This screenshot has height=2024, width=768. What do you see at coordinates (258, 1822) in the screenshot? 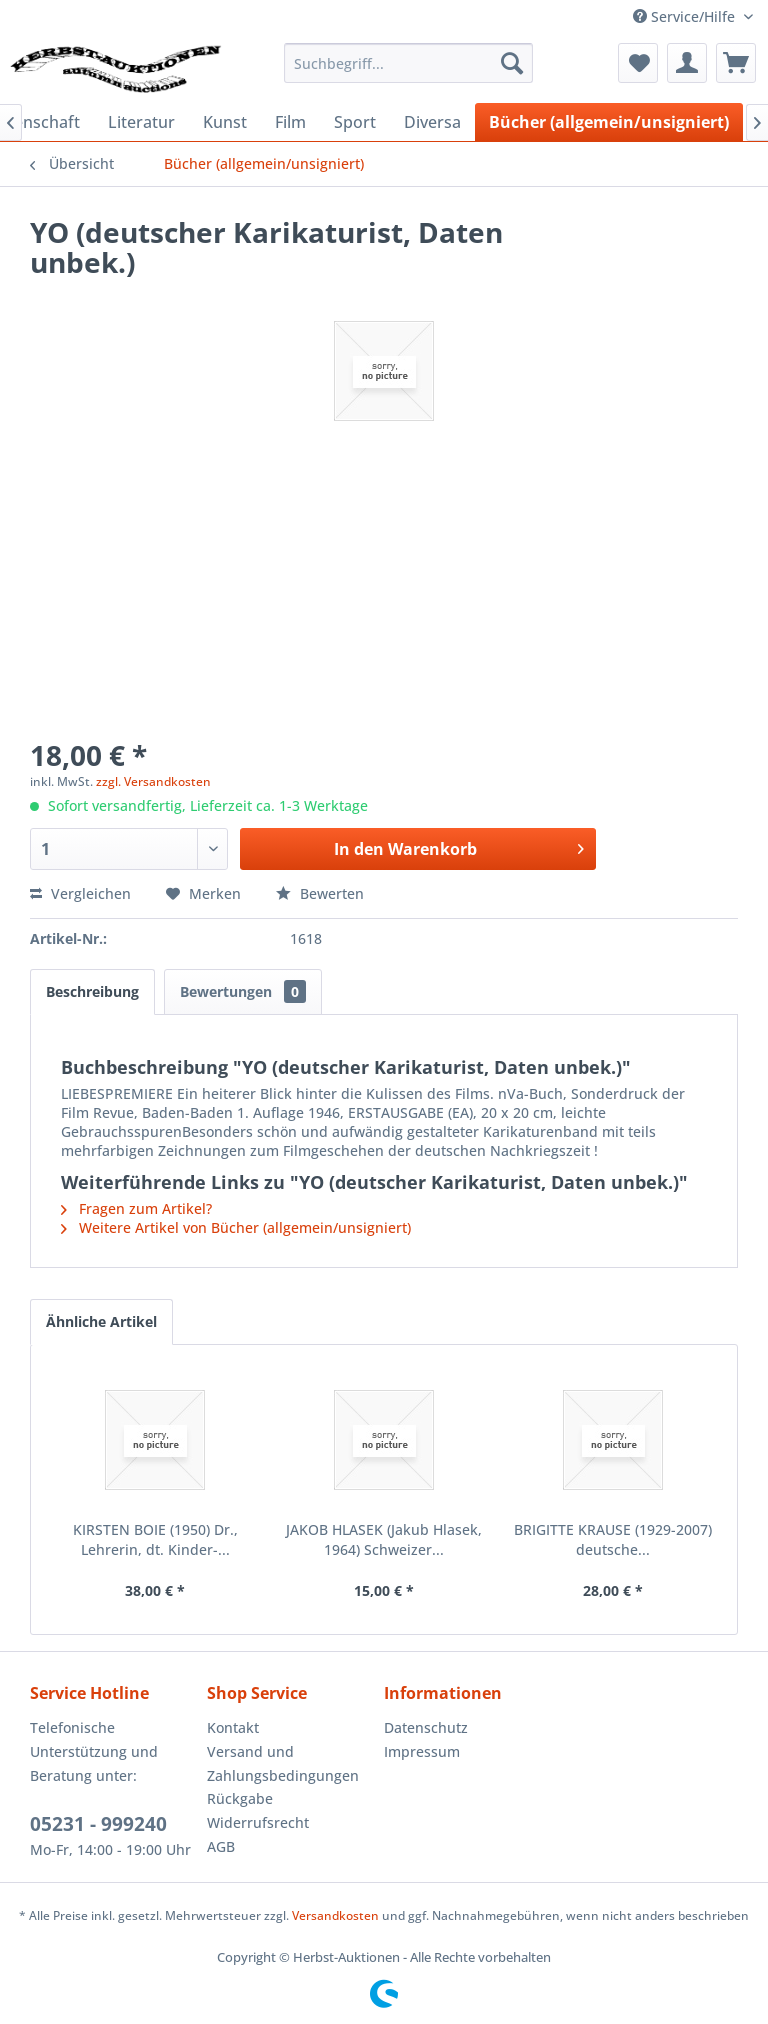
I see `Widerrufsrecht` at bounding box center [258, 1822].